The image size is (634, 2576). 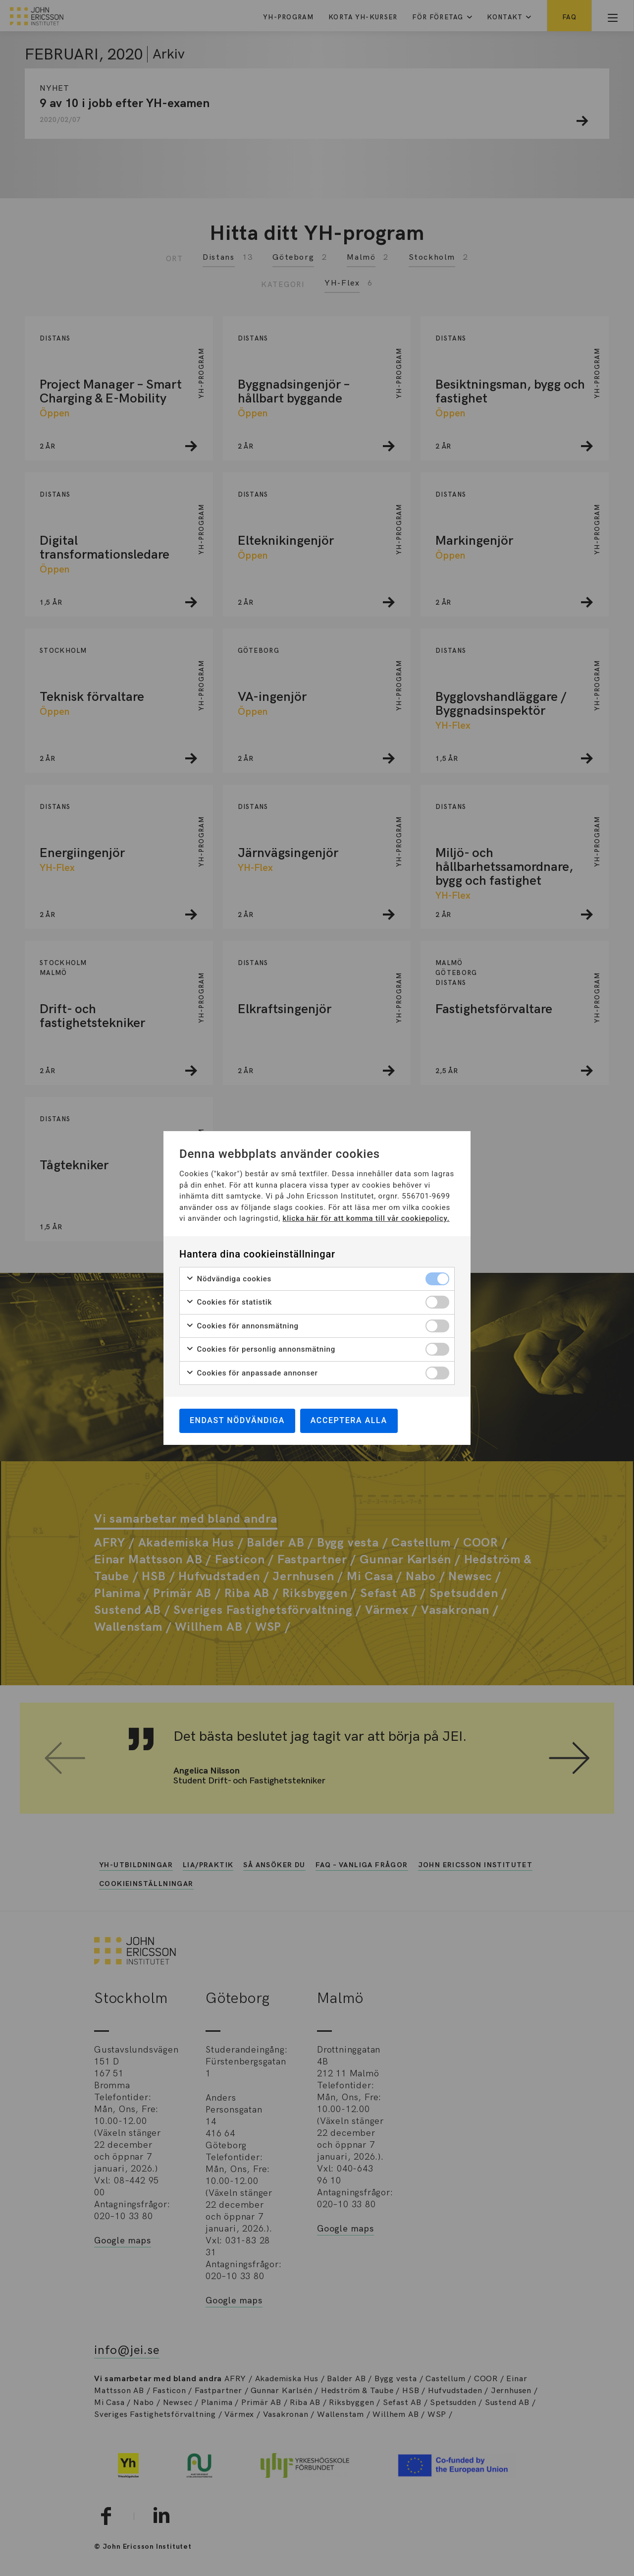 I want to click on Cookies för statistik, so click(x=229, y=1302).